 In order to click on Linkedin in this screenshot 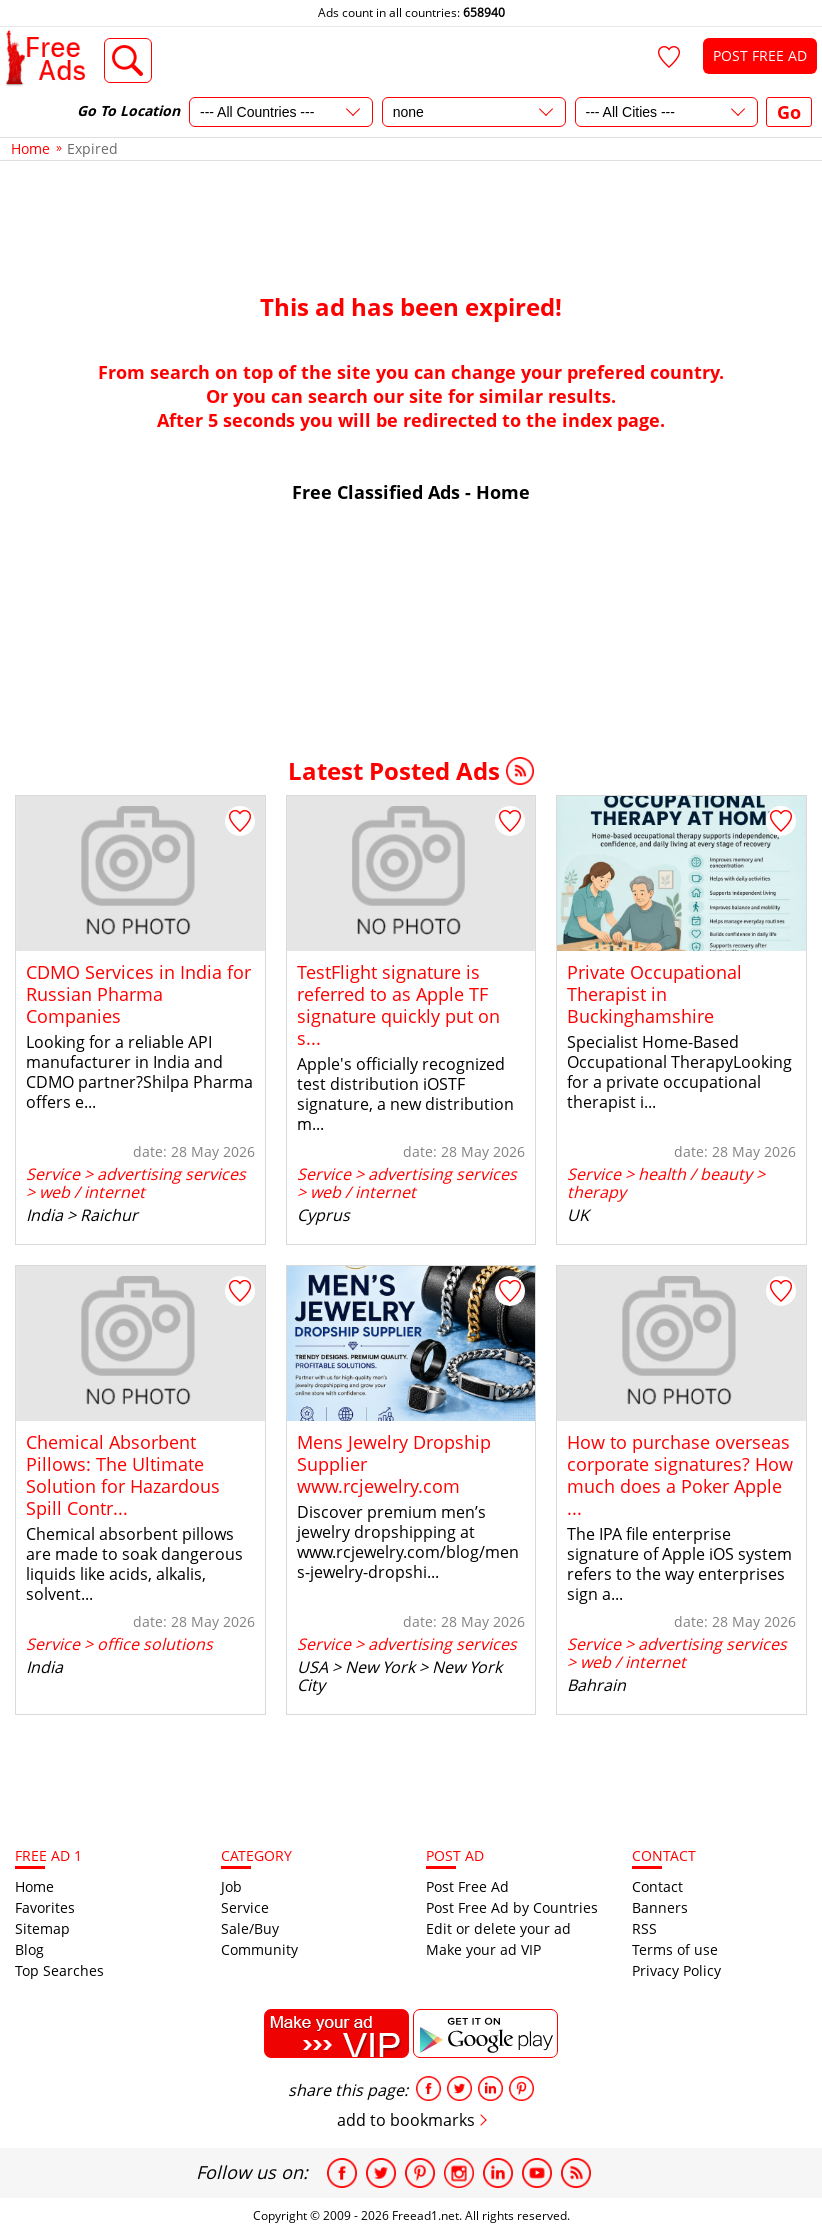, I will do `click(498, 2173)`.